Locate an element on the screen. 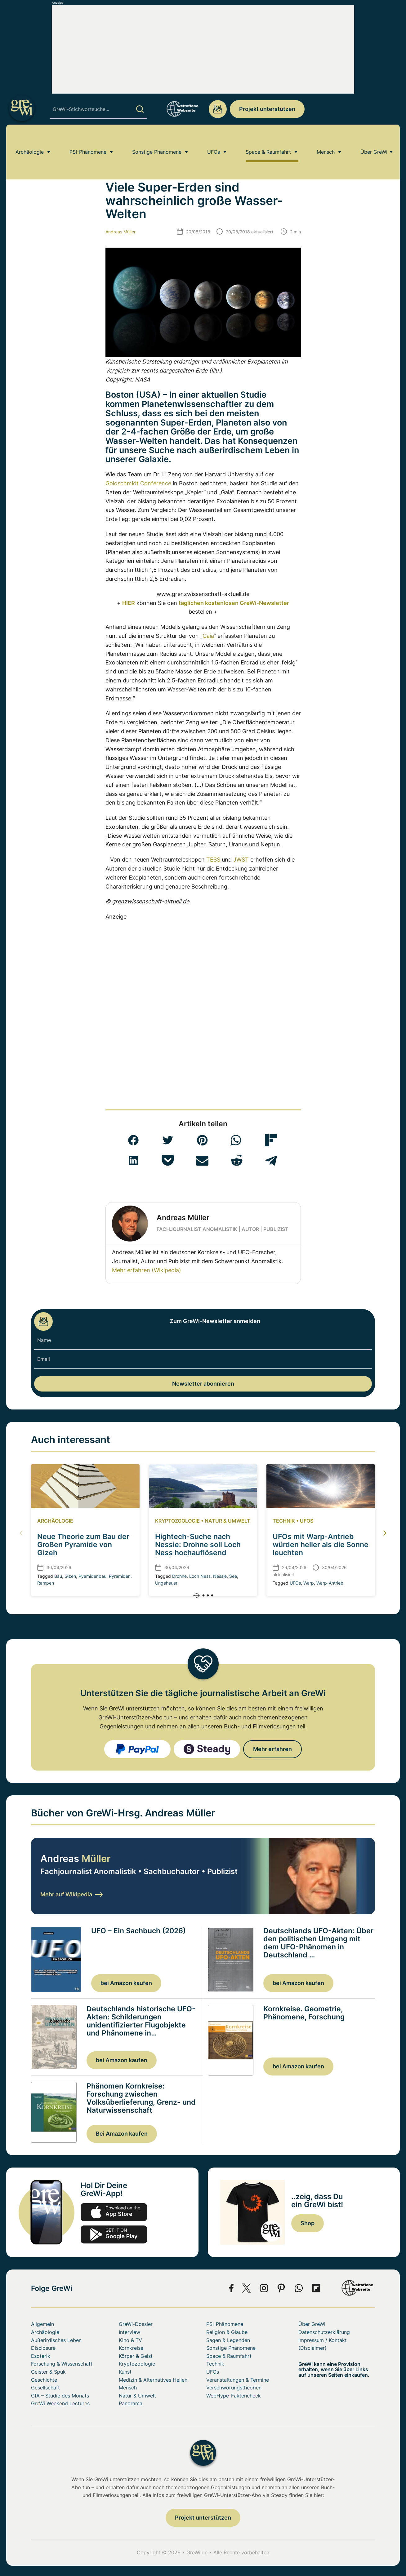  Kino & TV is located at coordinates (130, 2340).